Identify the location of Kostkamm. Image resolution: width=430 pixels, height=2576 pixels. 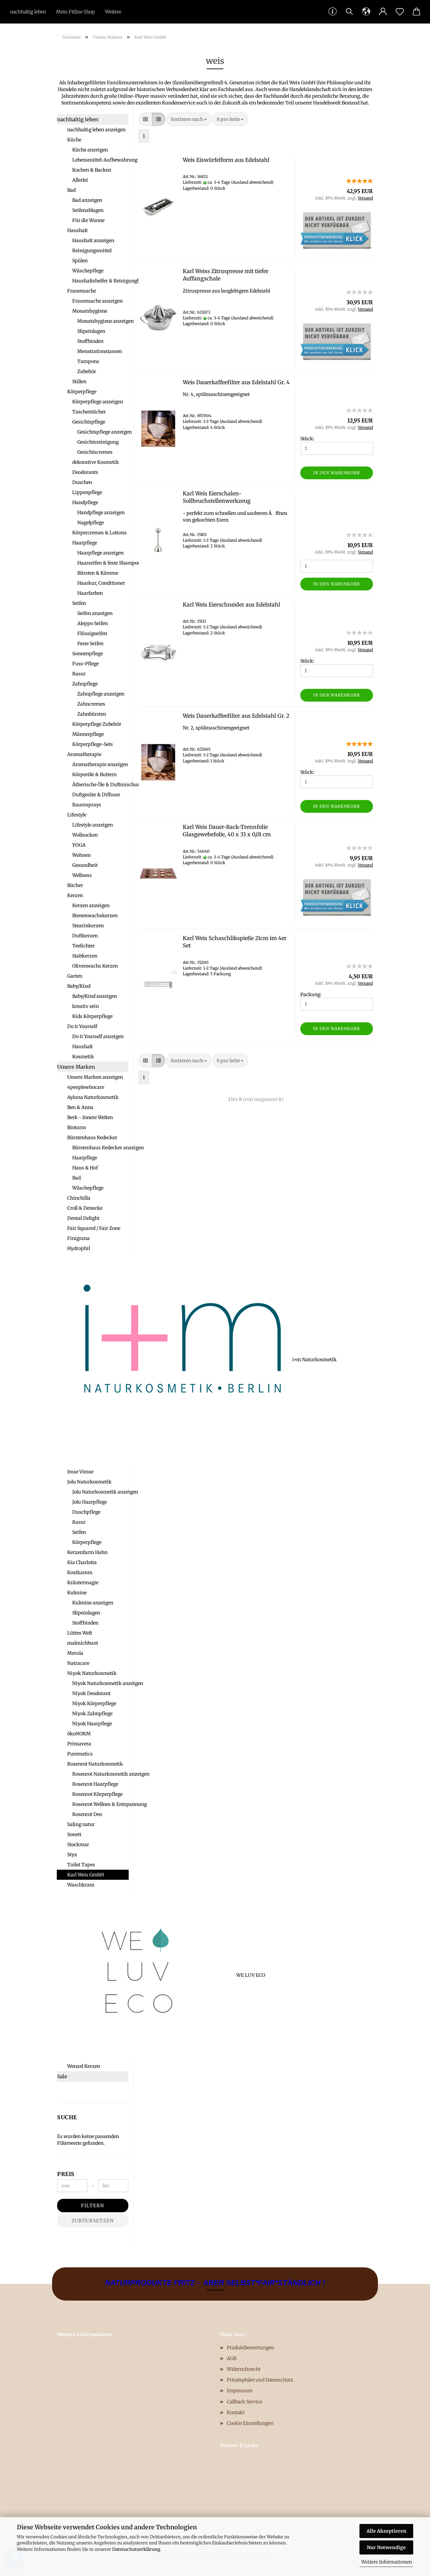
(79, 1572).